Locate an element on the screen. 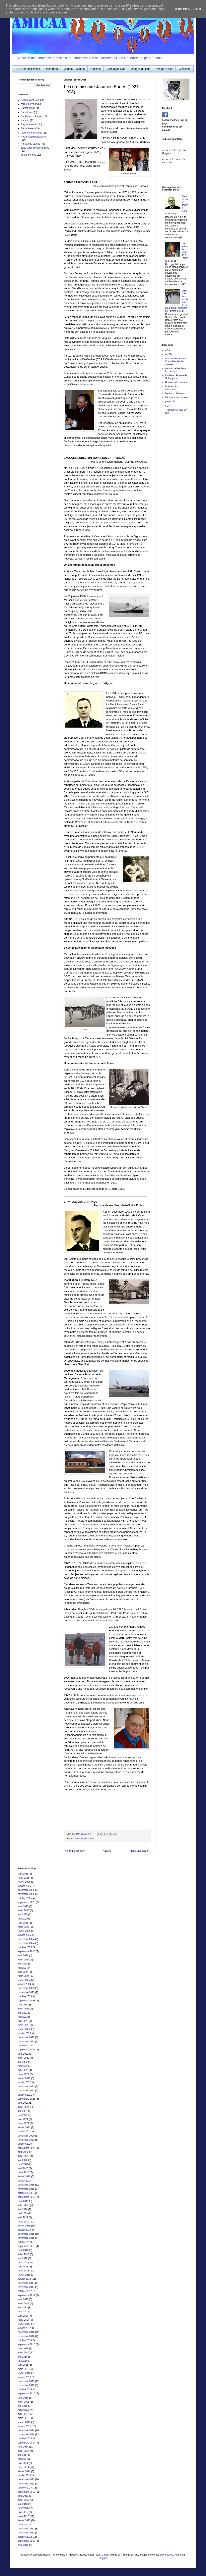  août 2022 is located at coordinates (23, 2053).